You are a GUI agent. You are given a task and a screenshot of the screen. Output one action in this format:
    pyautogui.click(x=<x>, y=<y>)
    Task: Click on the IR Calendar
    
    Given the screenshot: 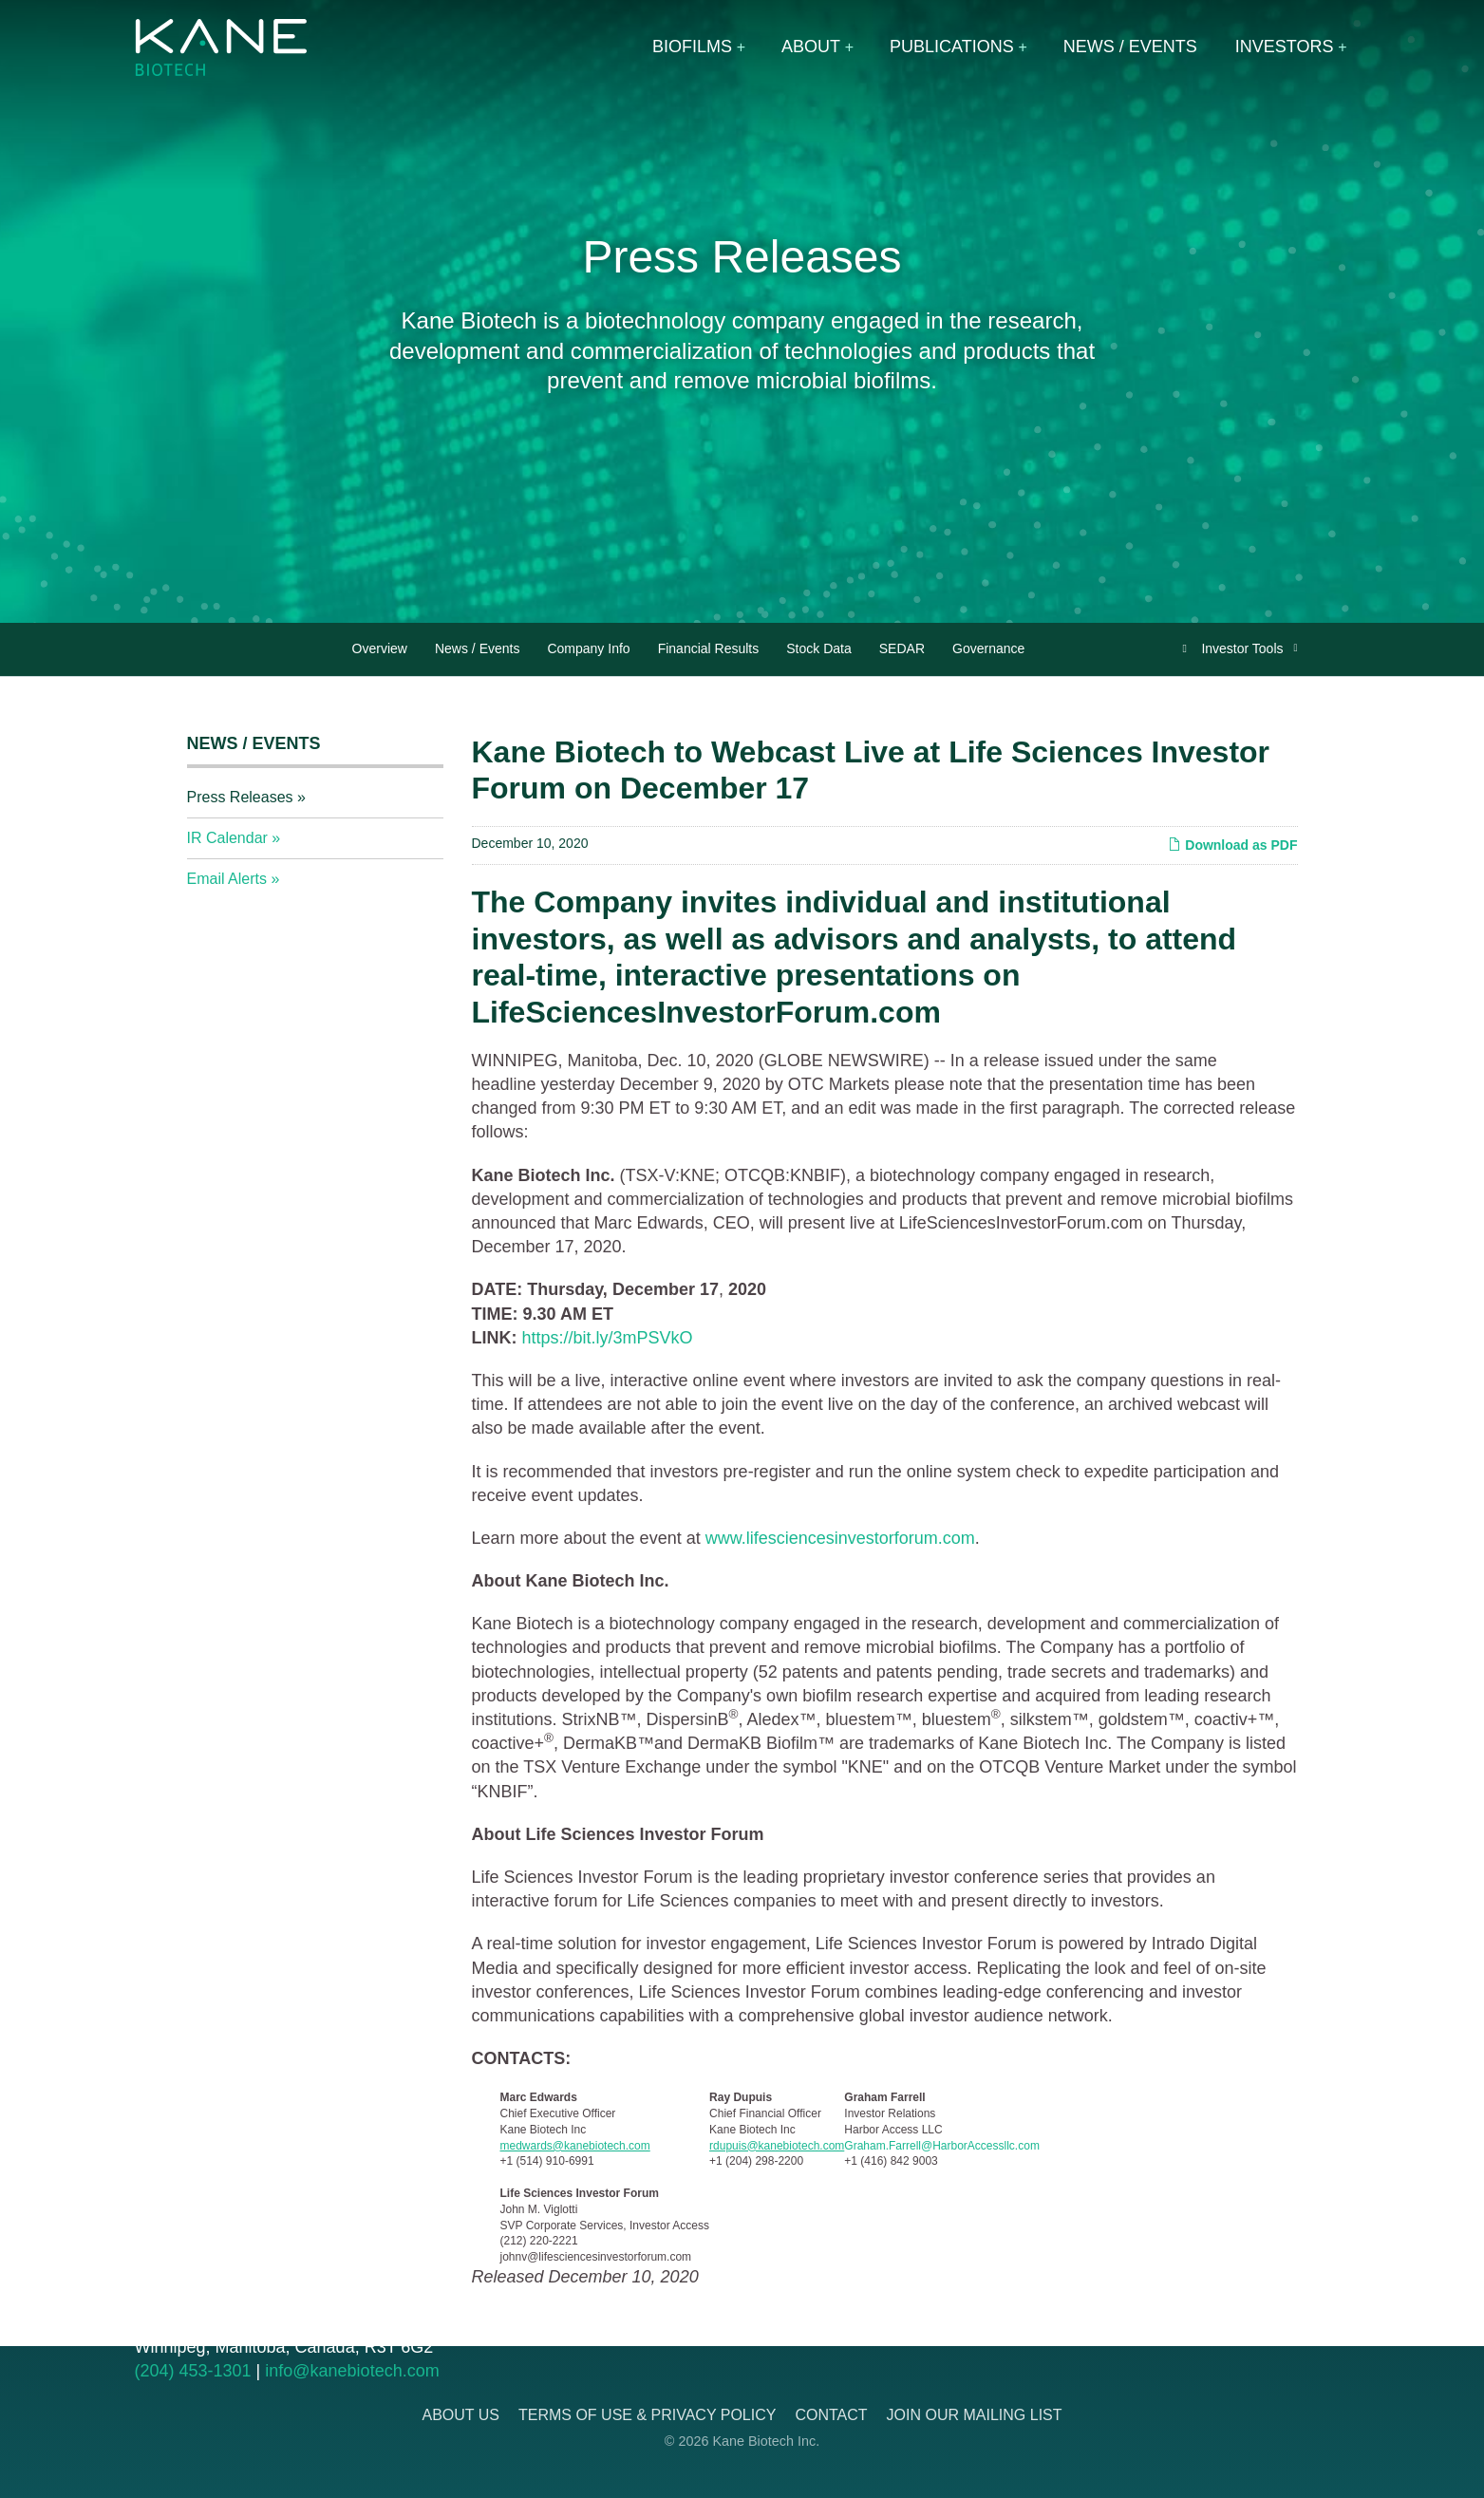 What is the action you would take?
    pyautogui.click(x=227, y=838)
    